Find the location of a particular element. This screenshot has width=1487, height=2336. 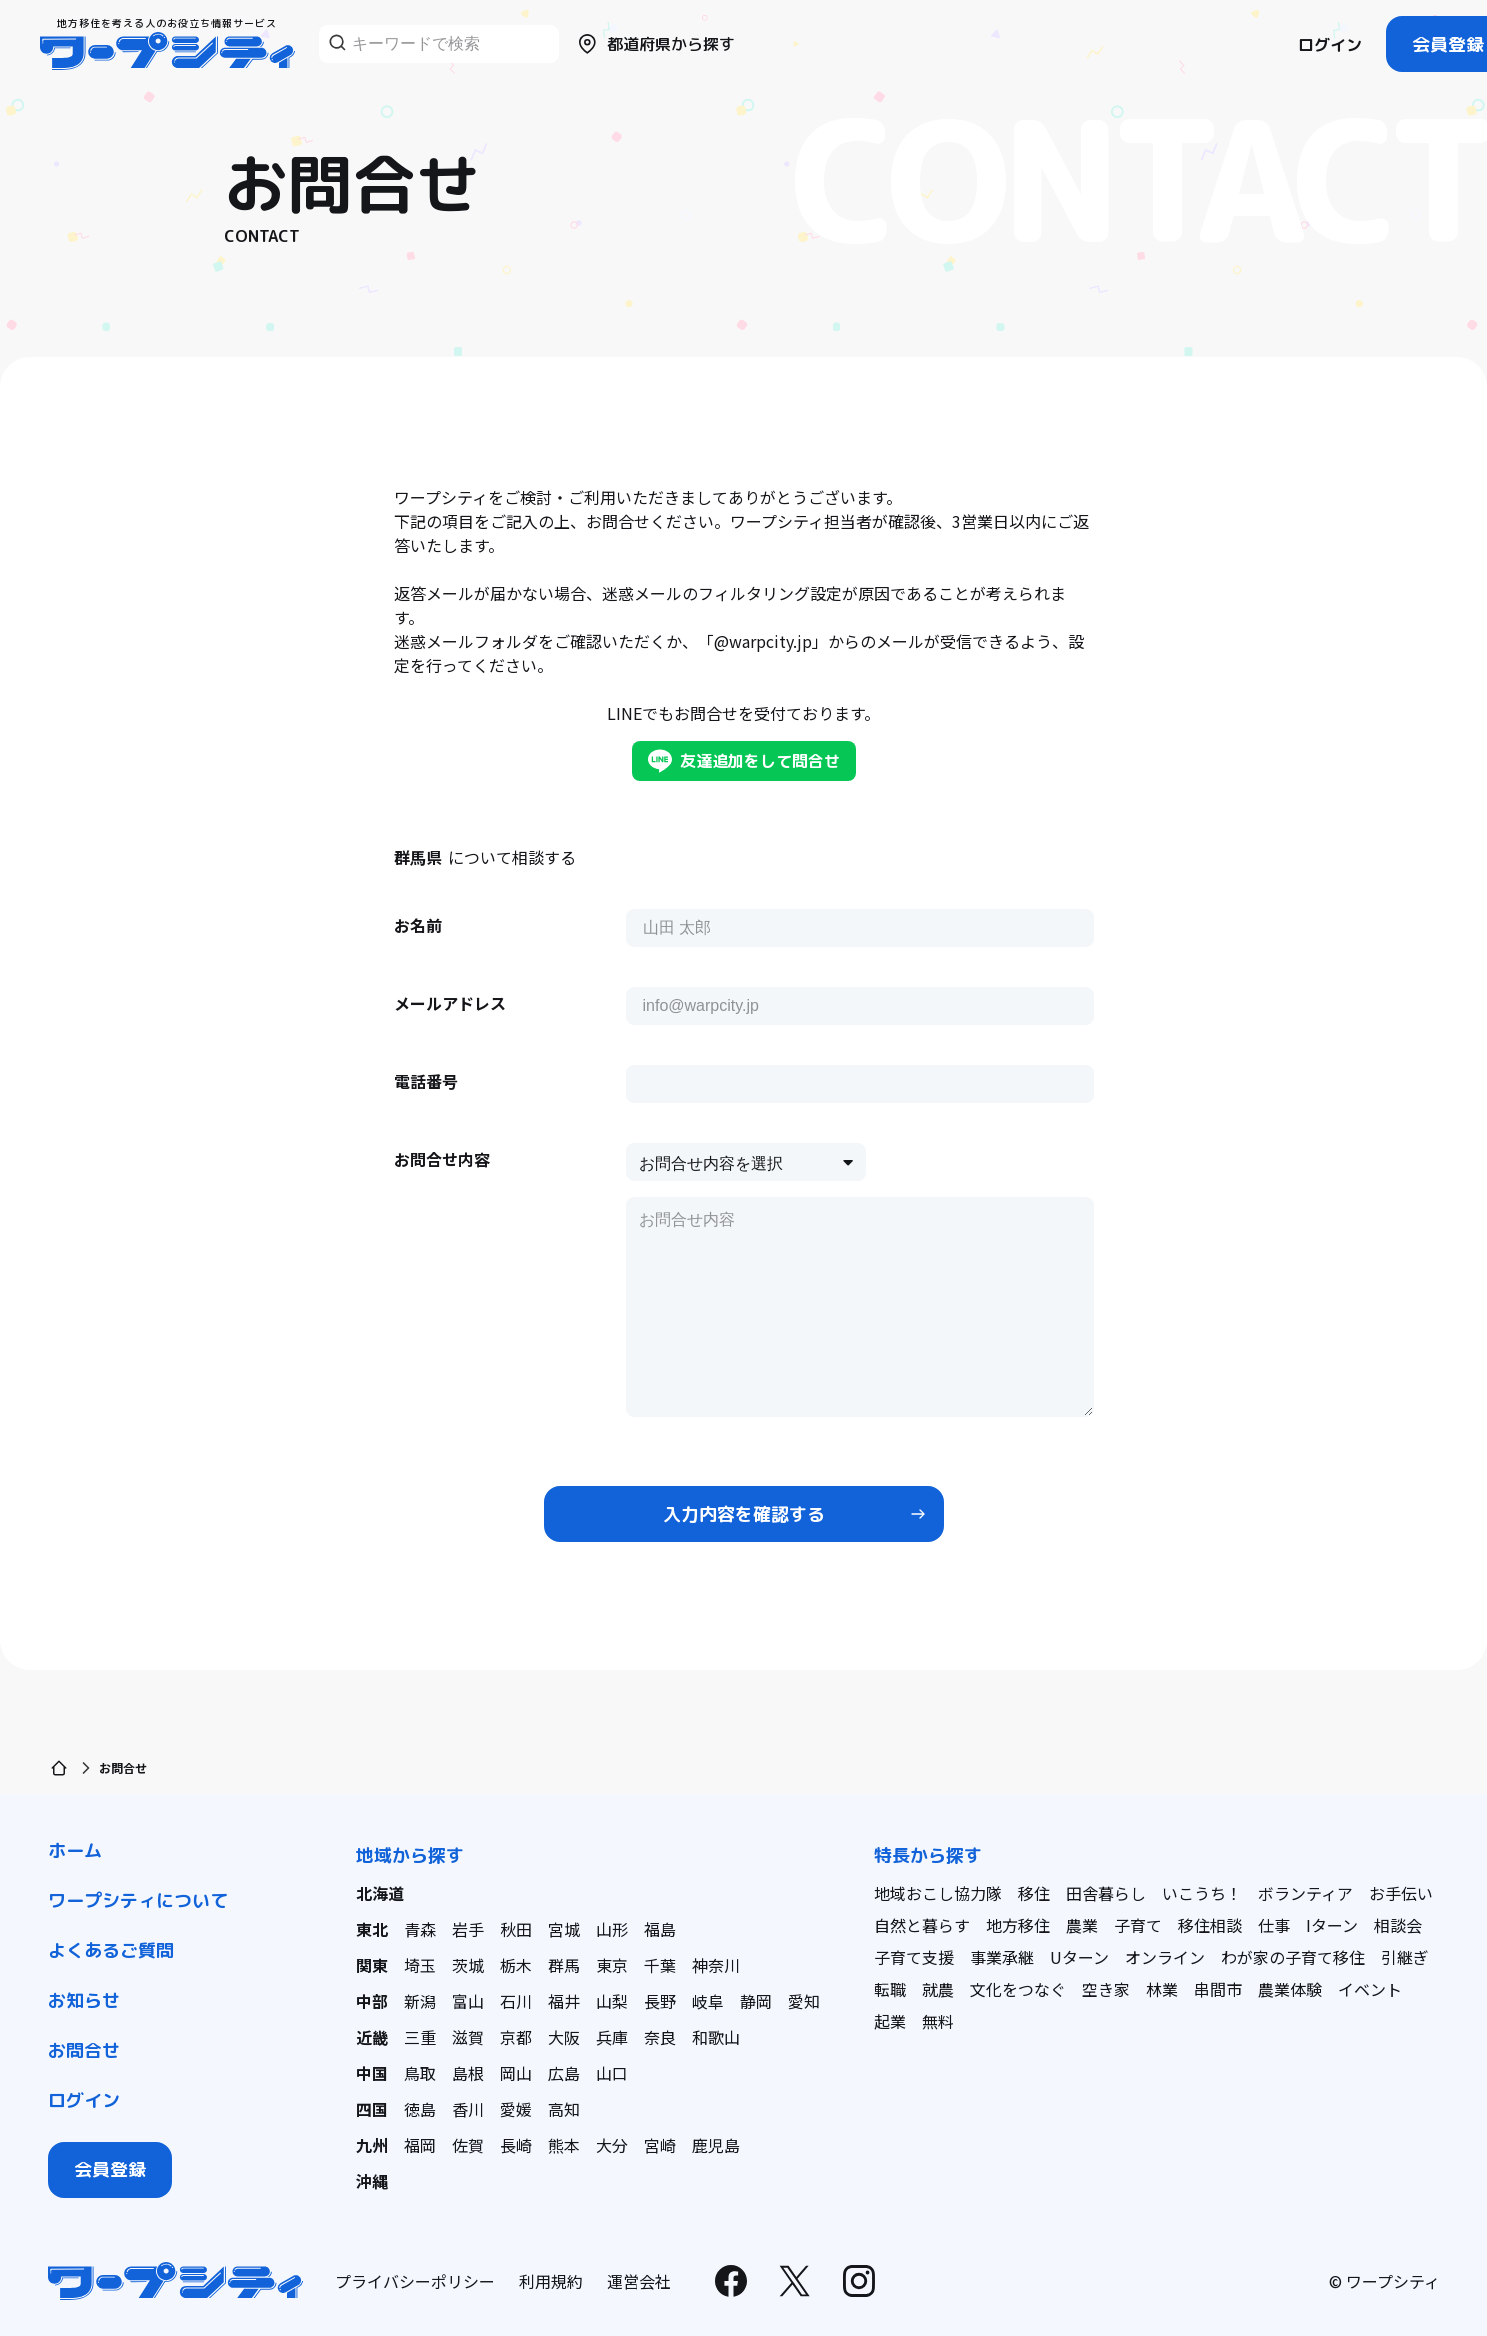

ログイン is located at coordinates (1330, 45).